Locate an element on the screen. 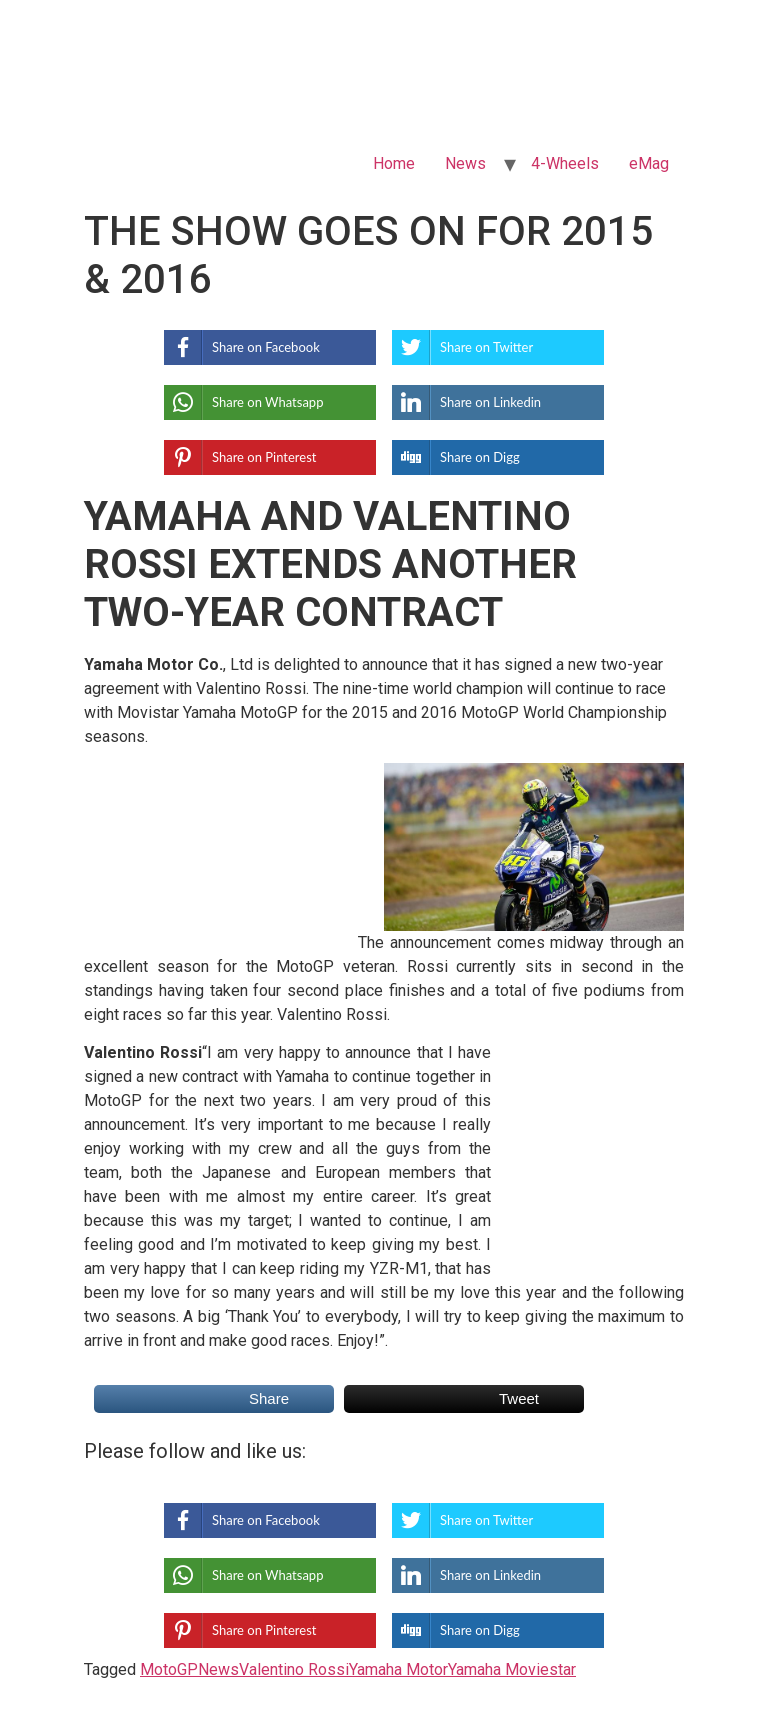  4-Wheels is located at coordinates (565, 163).